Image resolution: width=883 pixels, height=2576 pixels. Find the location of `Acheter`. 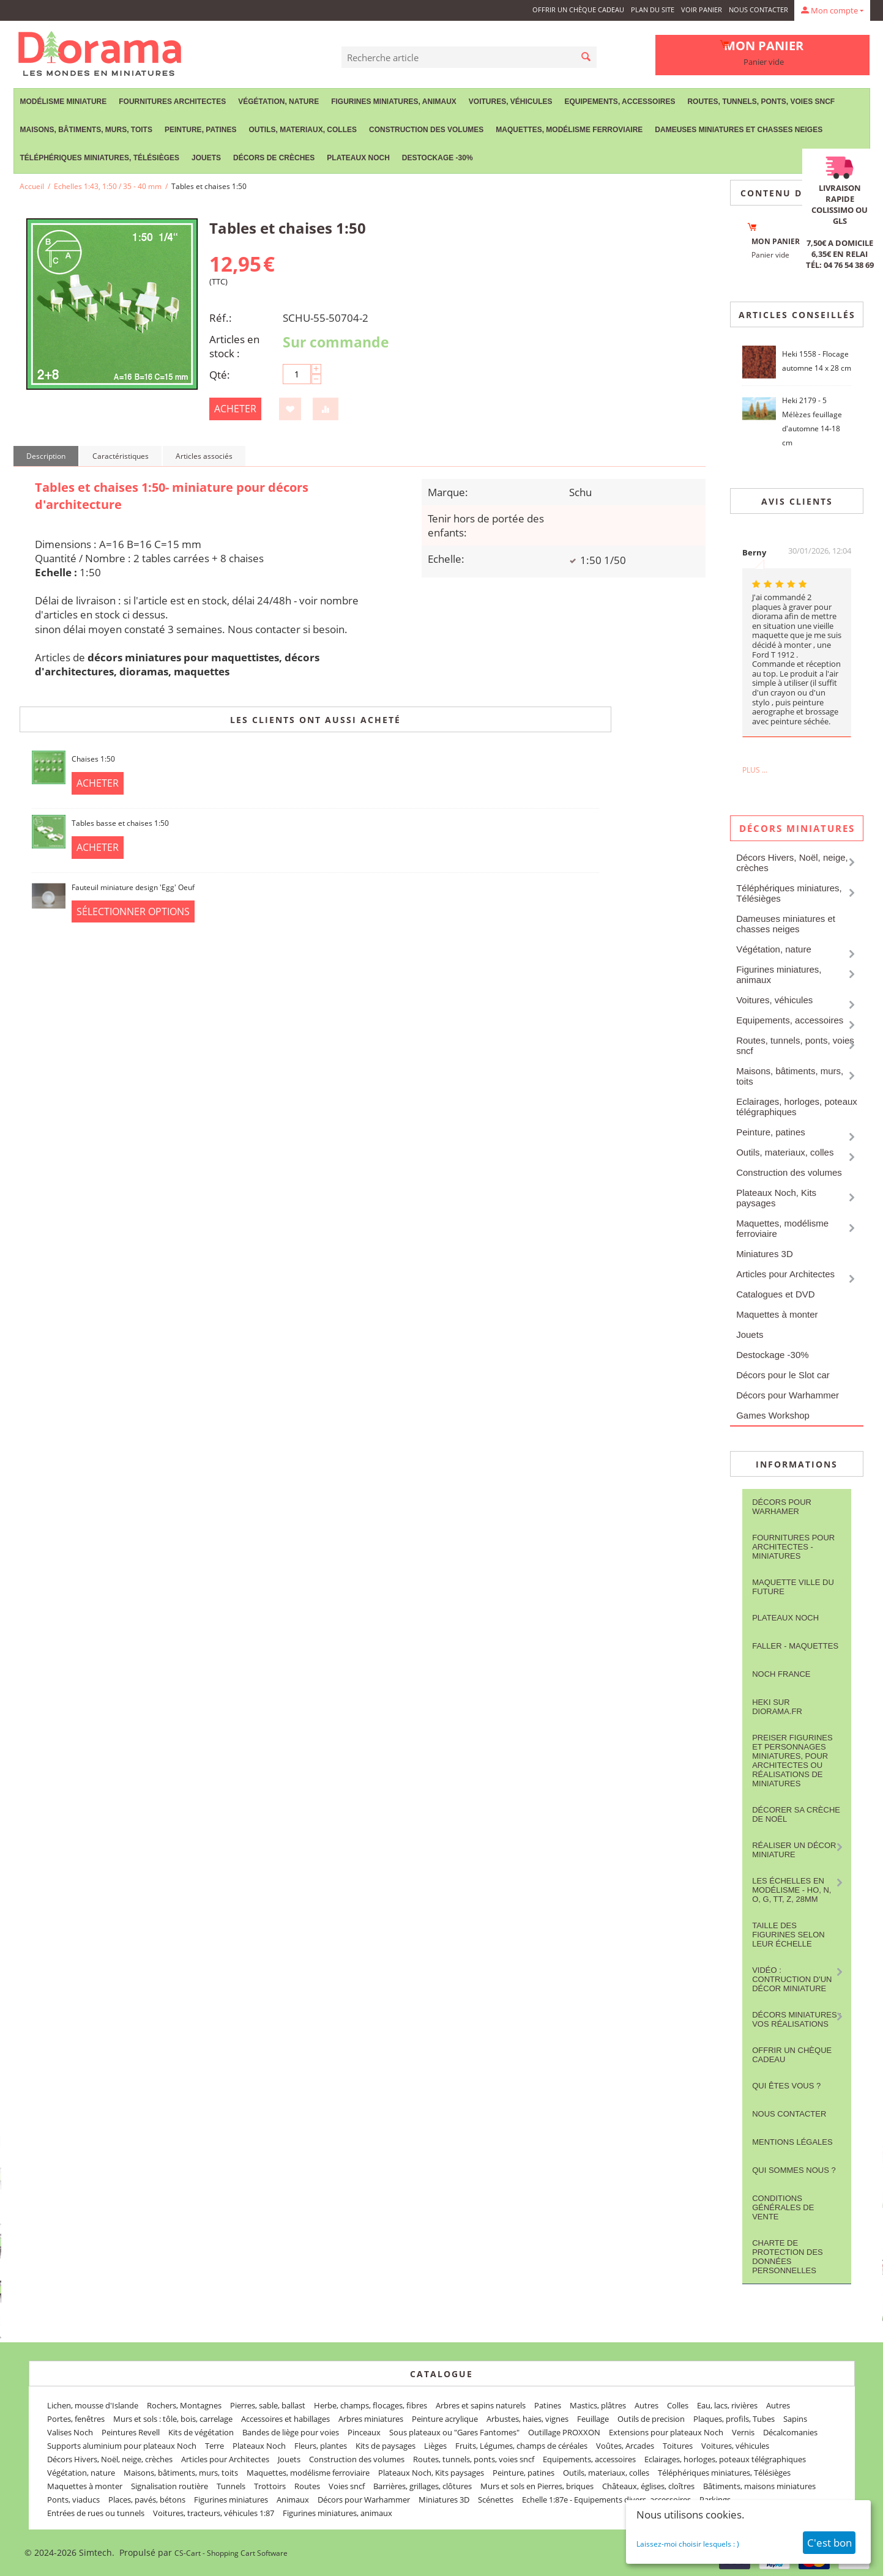

Acheter is located at coordinates (235, 408).